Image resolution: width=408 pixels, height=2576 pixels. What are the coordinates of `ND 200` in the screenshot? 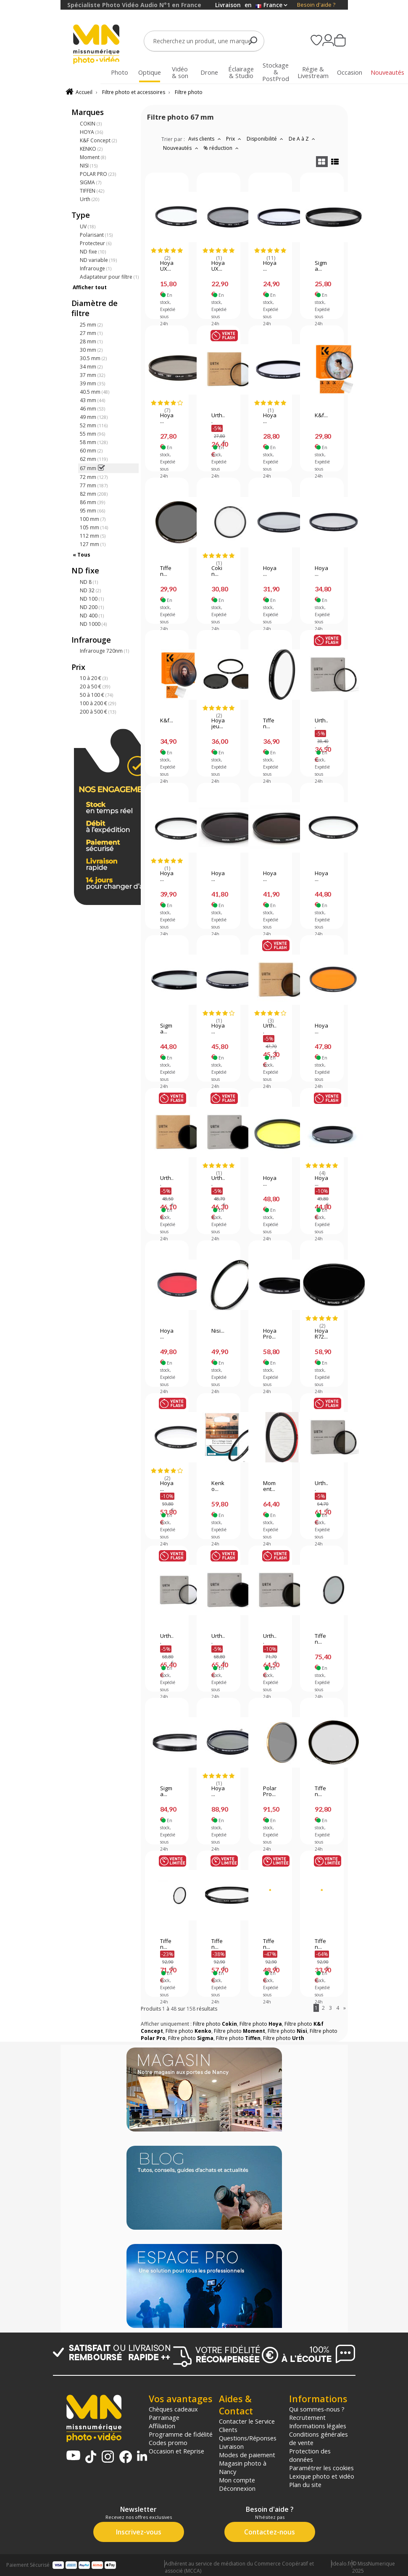 It's located at (92, 607).